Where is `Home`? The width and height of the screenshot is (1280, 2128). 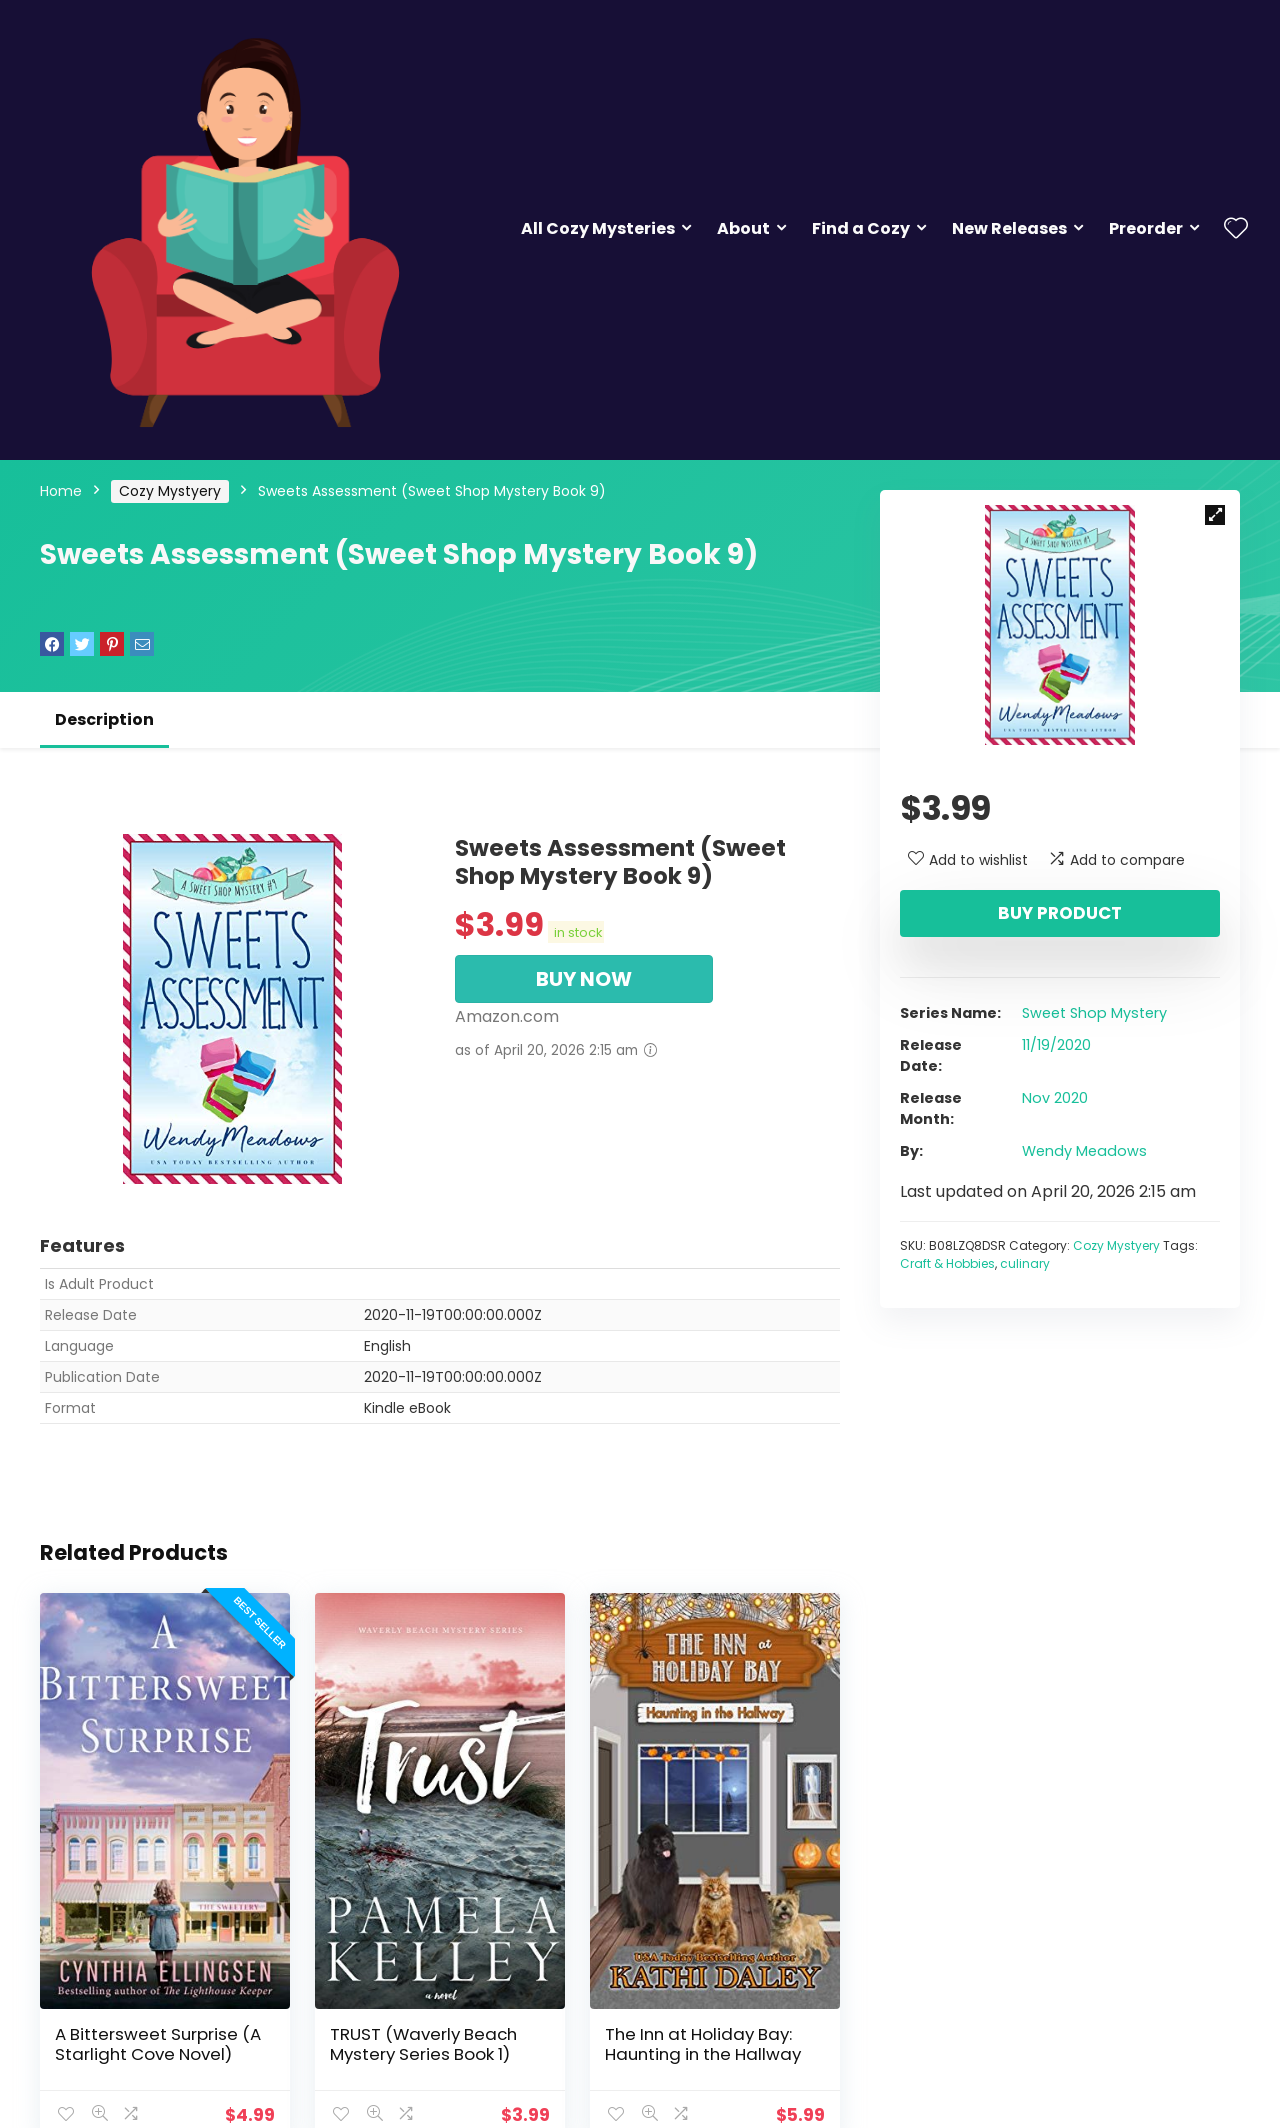
Home is located at coordinates (61, 491).